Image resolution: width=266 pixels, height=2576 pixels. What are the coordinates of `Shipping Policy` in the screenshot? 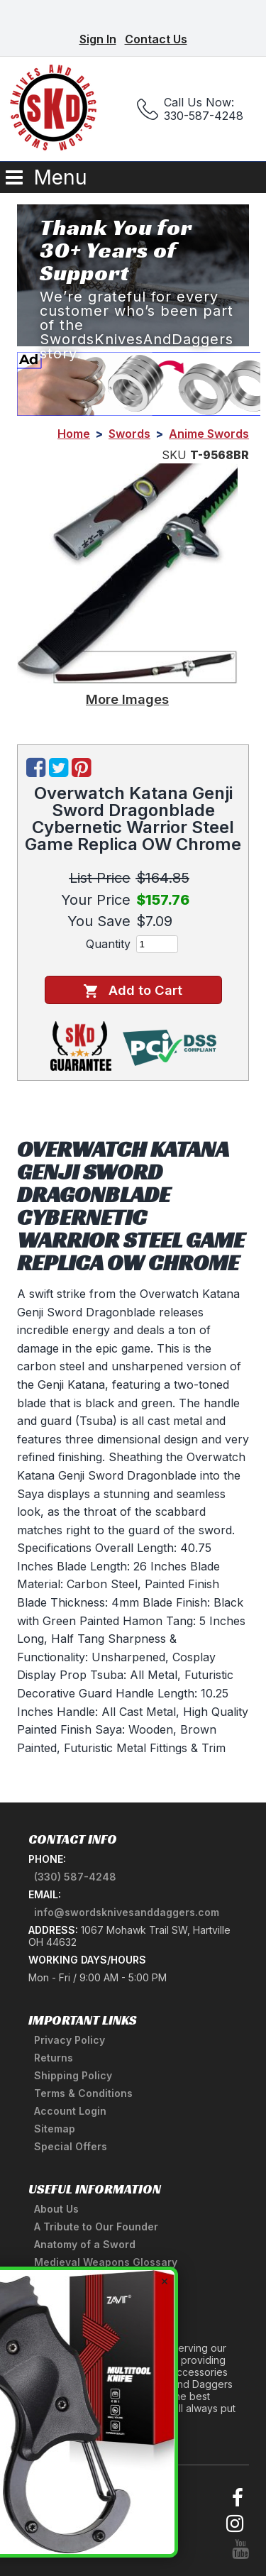 It's located at (73, 2075).